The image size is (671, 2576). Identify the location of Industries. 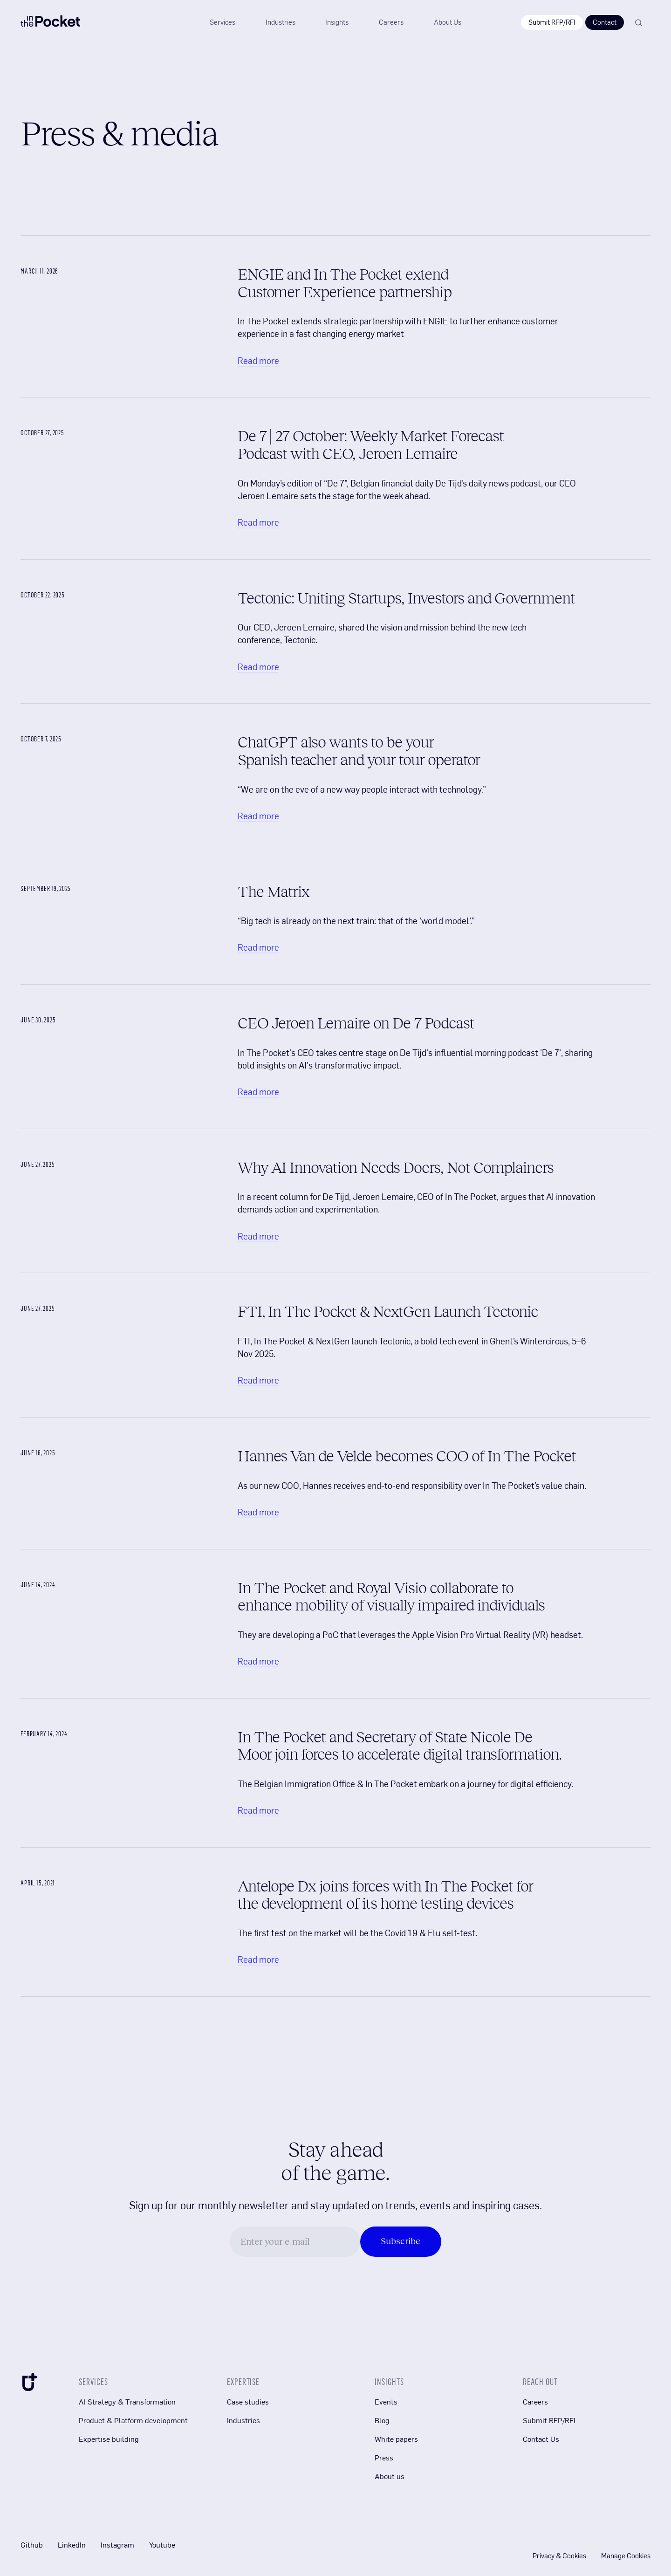
(243, 2420).